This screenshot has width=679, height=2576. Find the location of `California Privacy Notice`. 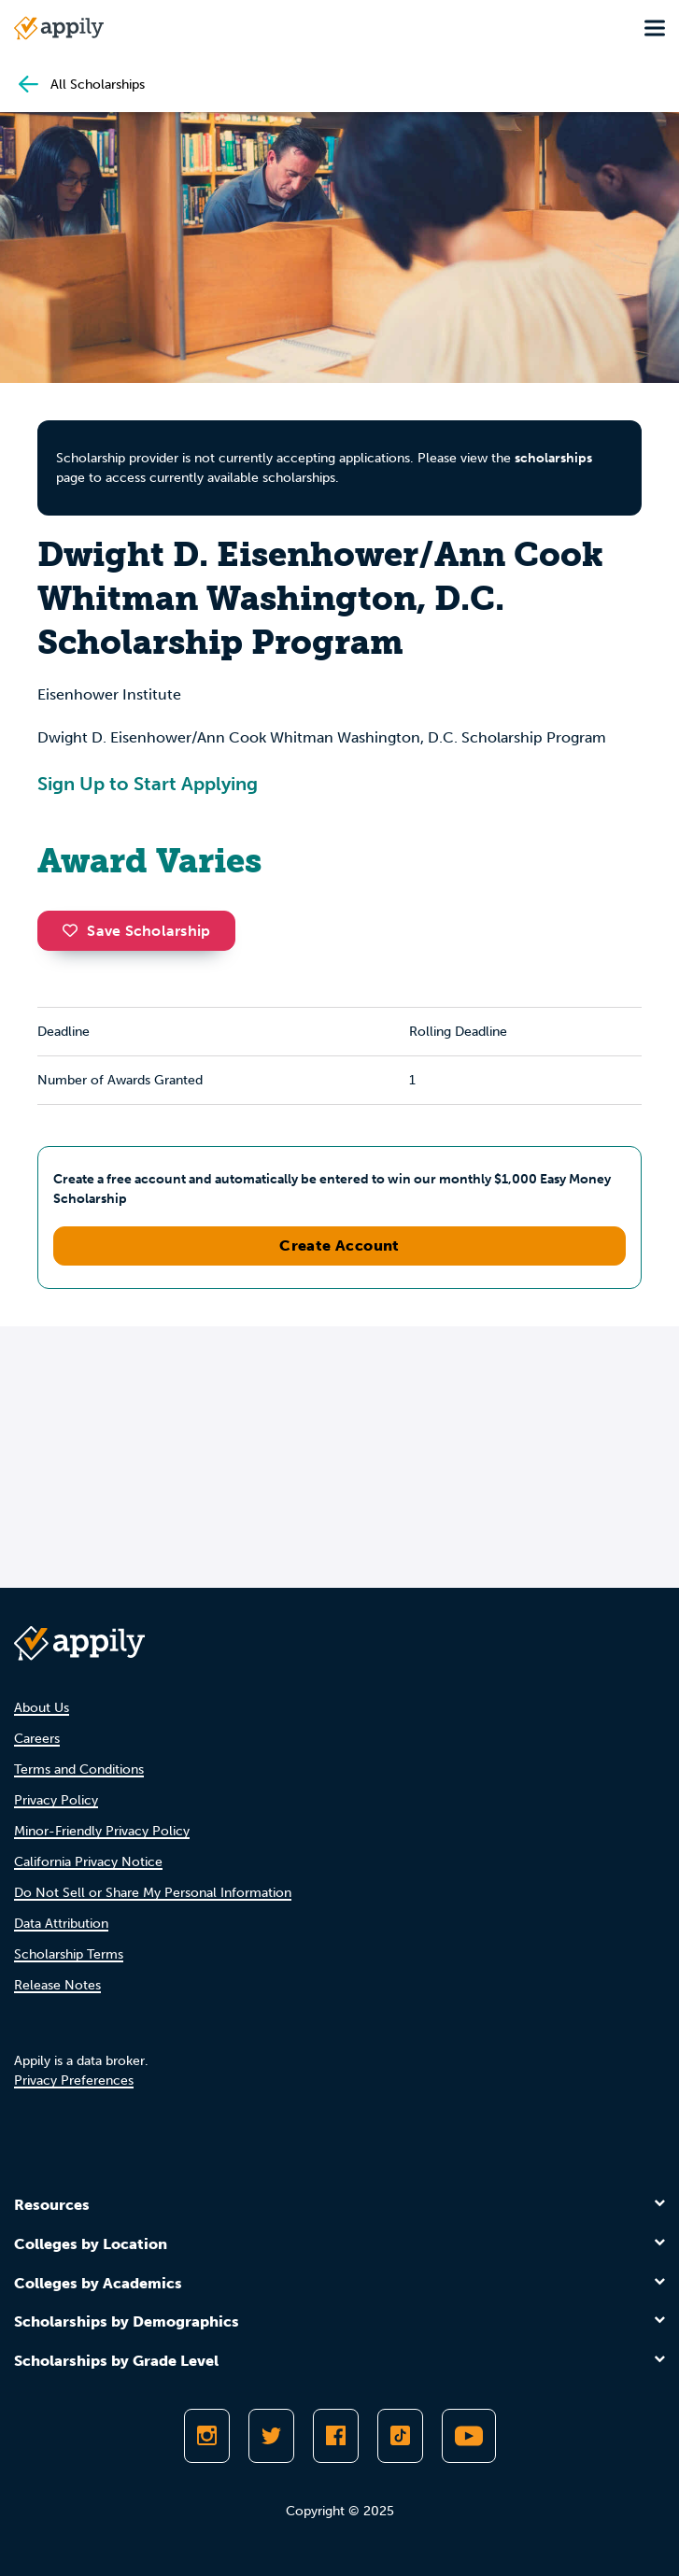

California Privacy Notice is located at coordinates (88, 1862).